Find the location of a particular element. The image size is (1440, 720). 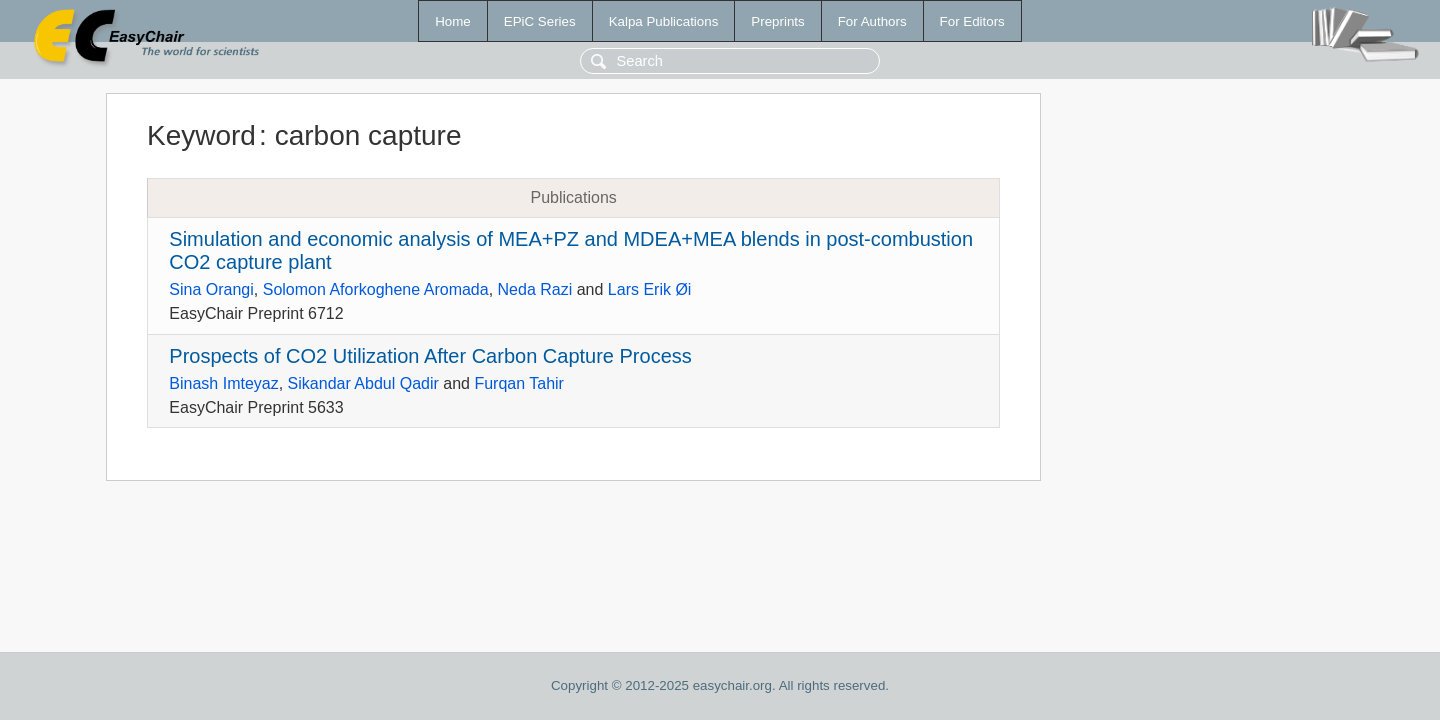

For Authors is located at coordinates (872, 21).